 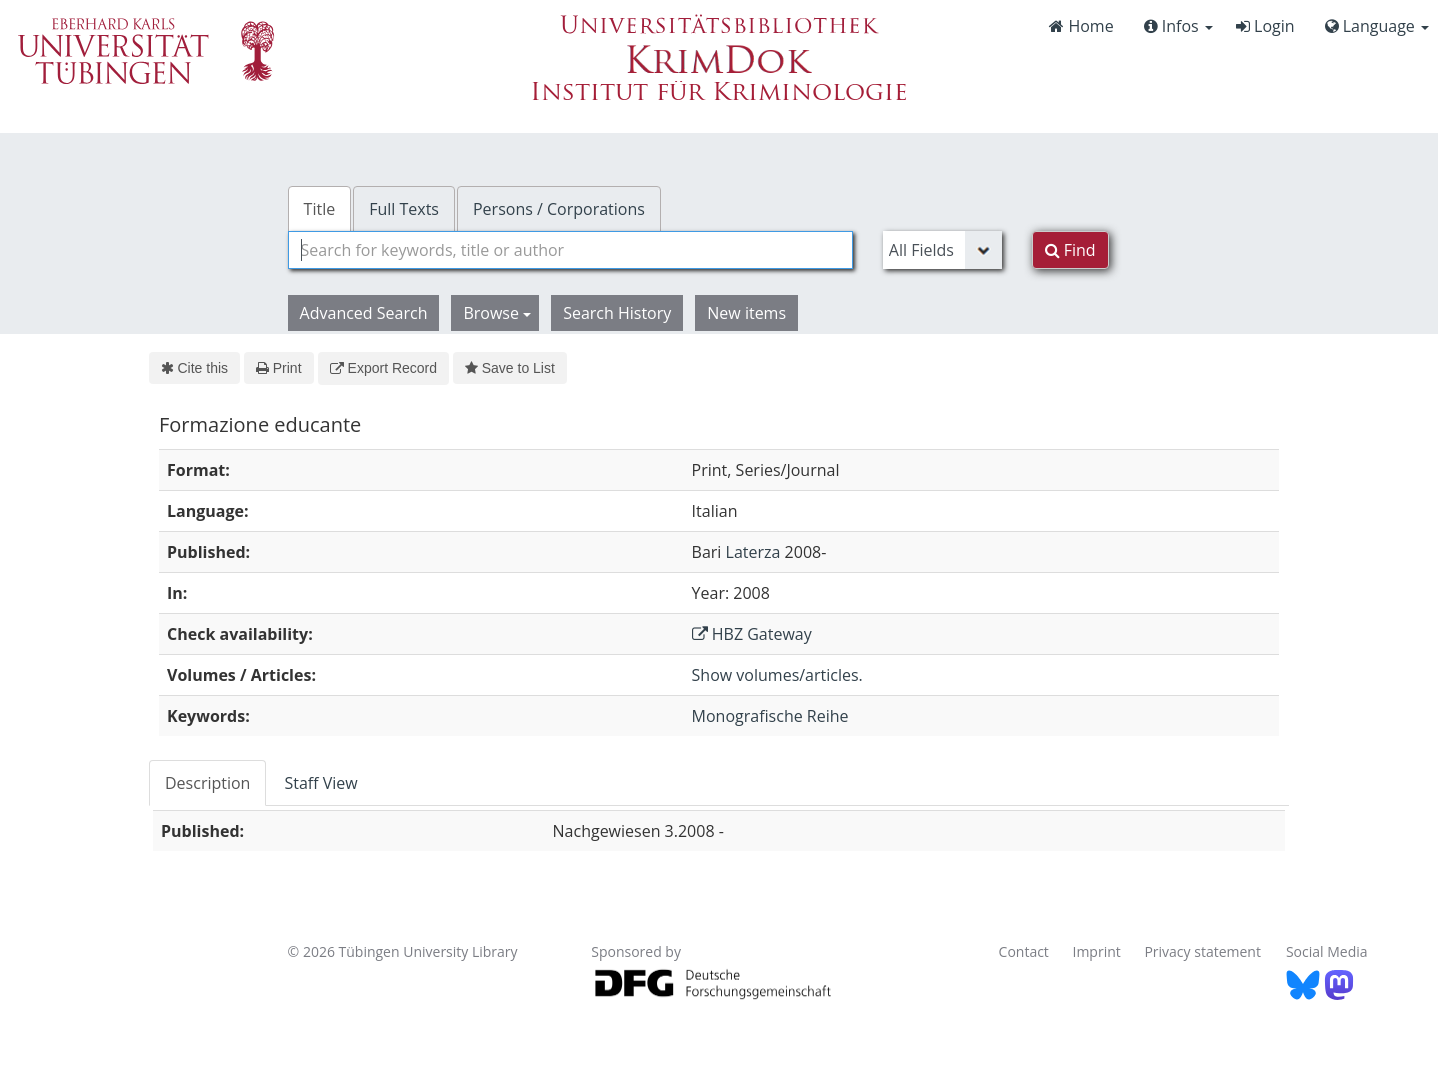 I want to click on Export Record, so click(x=383, y=368).